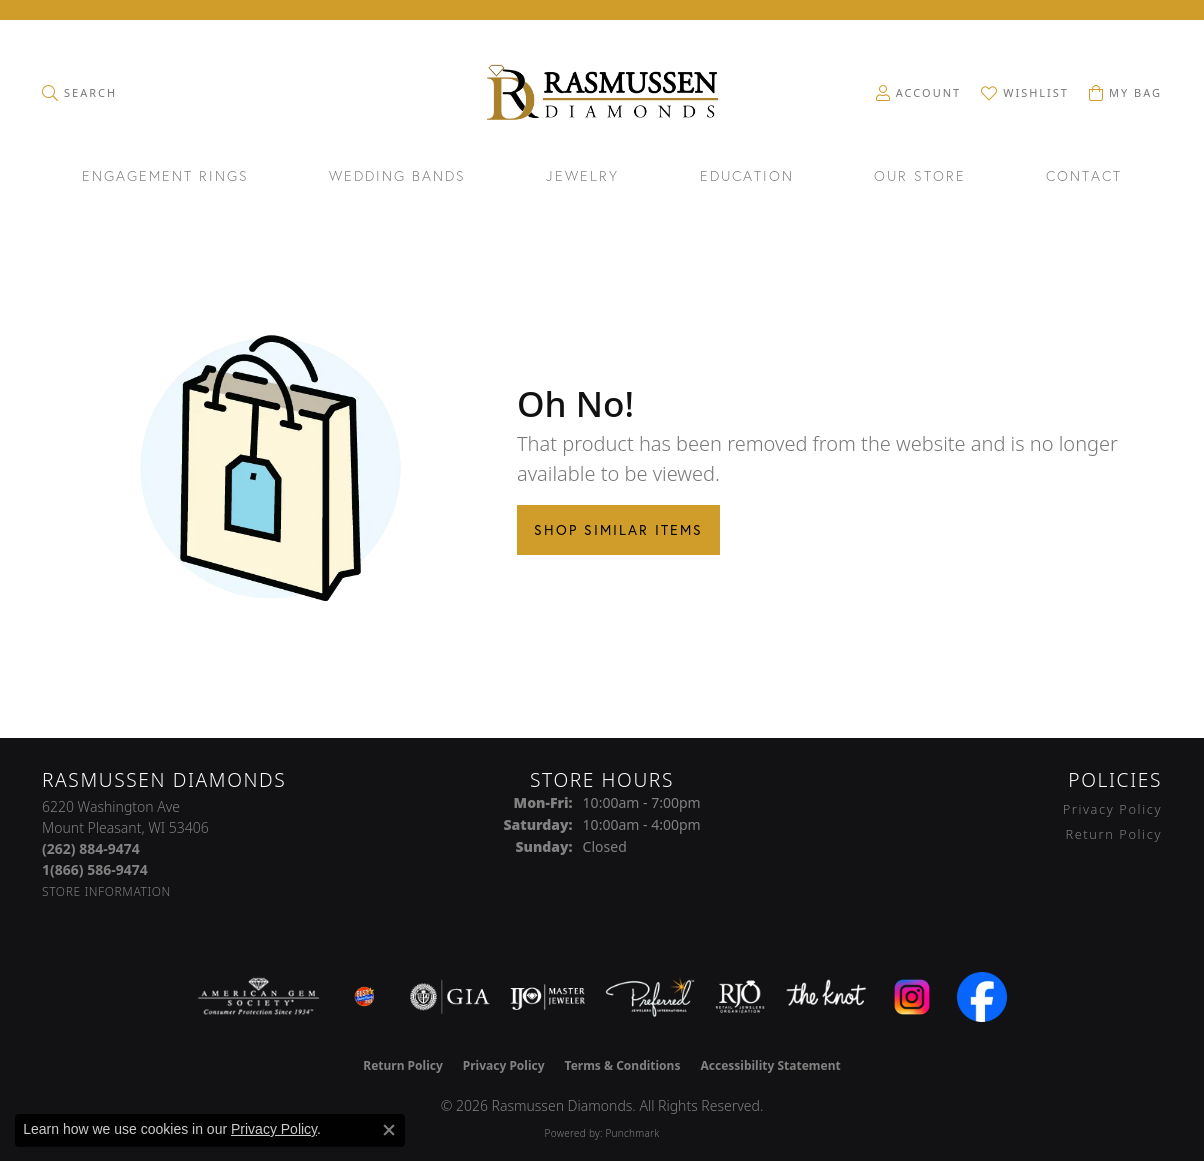 Image resolution: width=1204 pixels, height=1162 pixels. I want to click on Contact, so click(1084, 177).